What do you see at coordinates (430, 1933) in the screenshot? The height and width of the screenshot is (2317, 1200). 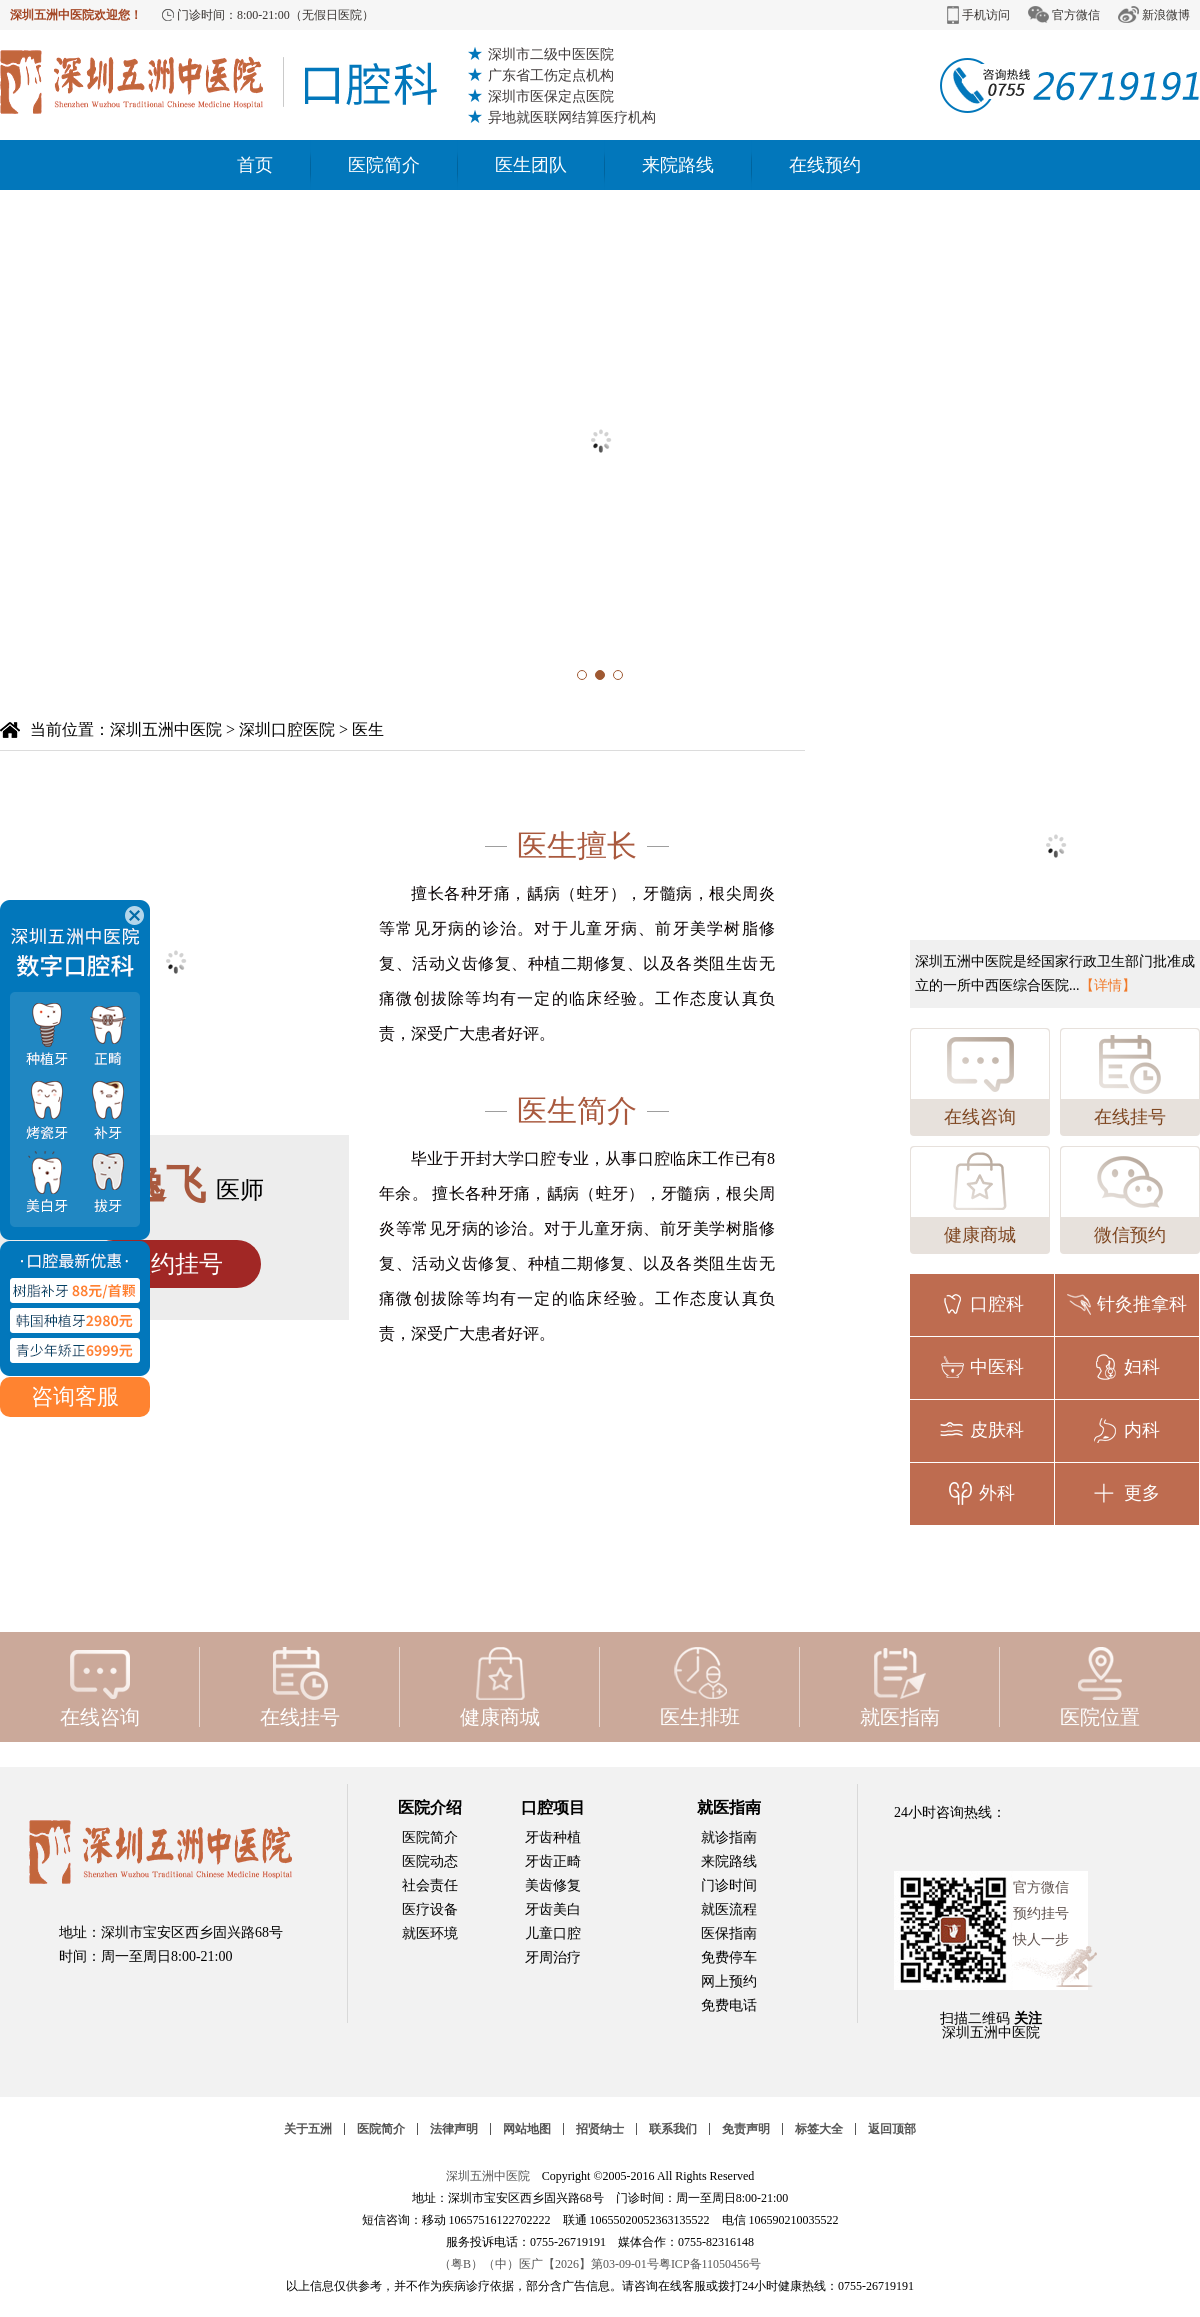 I see `就医环境` at bounding box center [430, 1933].